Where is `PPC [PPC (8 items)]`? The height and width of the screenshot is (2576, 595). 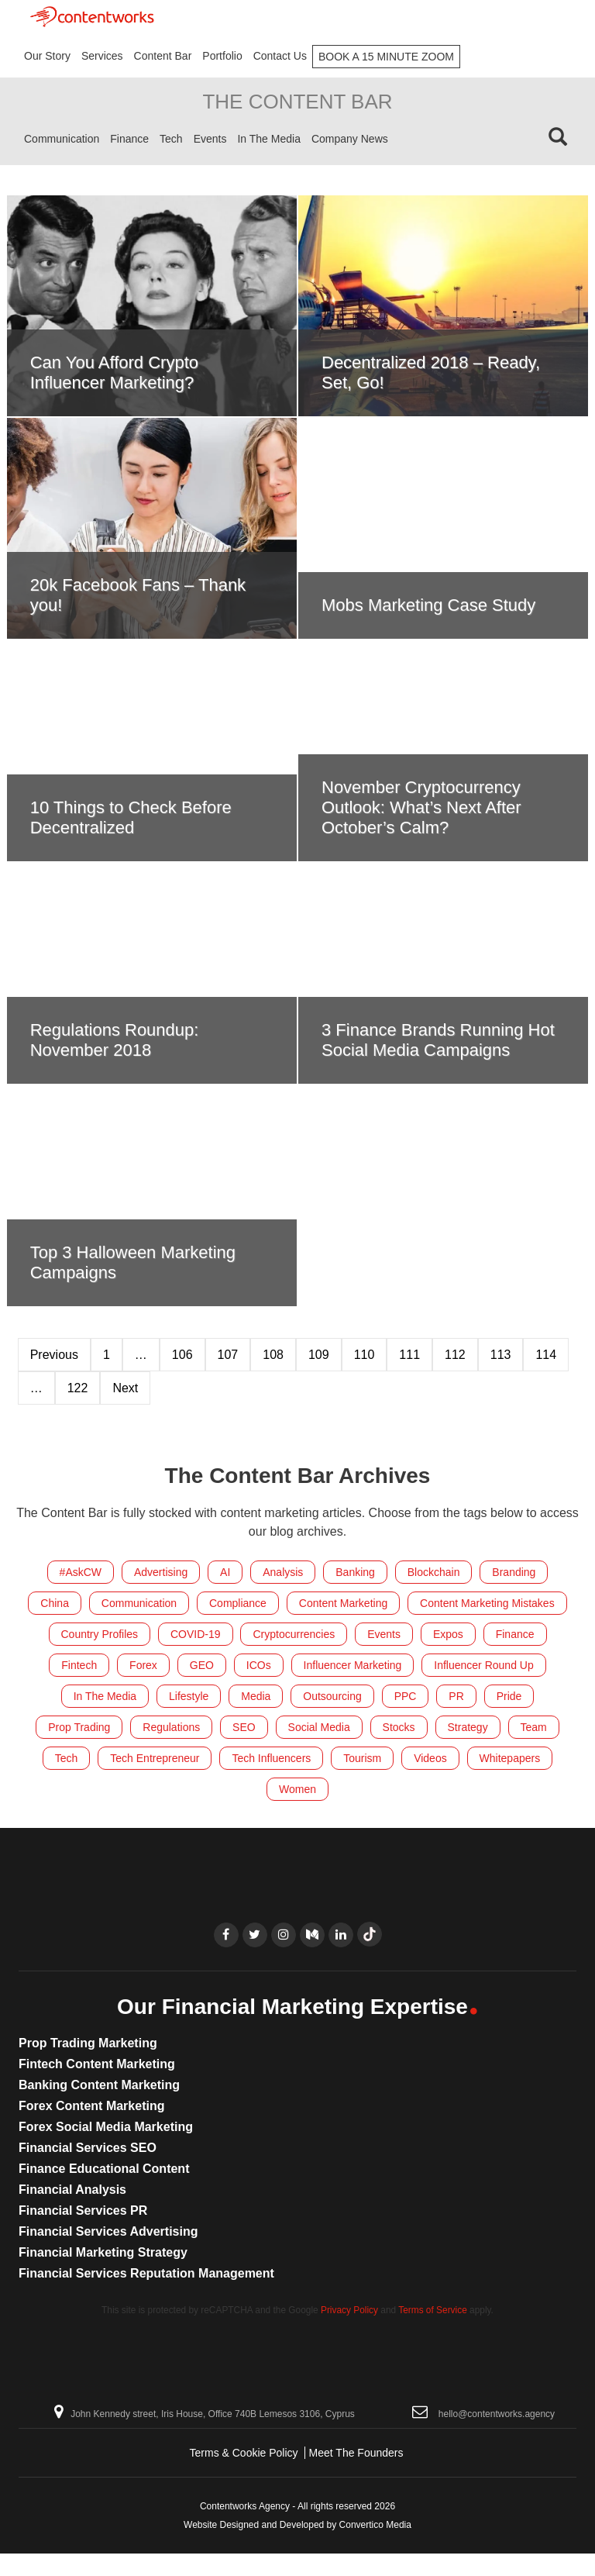 PPC [PPC (8 items)] is located at coordinates (405, 1696).